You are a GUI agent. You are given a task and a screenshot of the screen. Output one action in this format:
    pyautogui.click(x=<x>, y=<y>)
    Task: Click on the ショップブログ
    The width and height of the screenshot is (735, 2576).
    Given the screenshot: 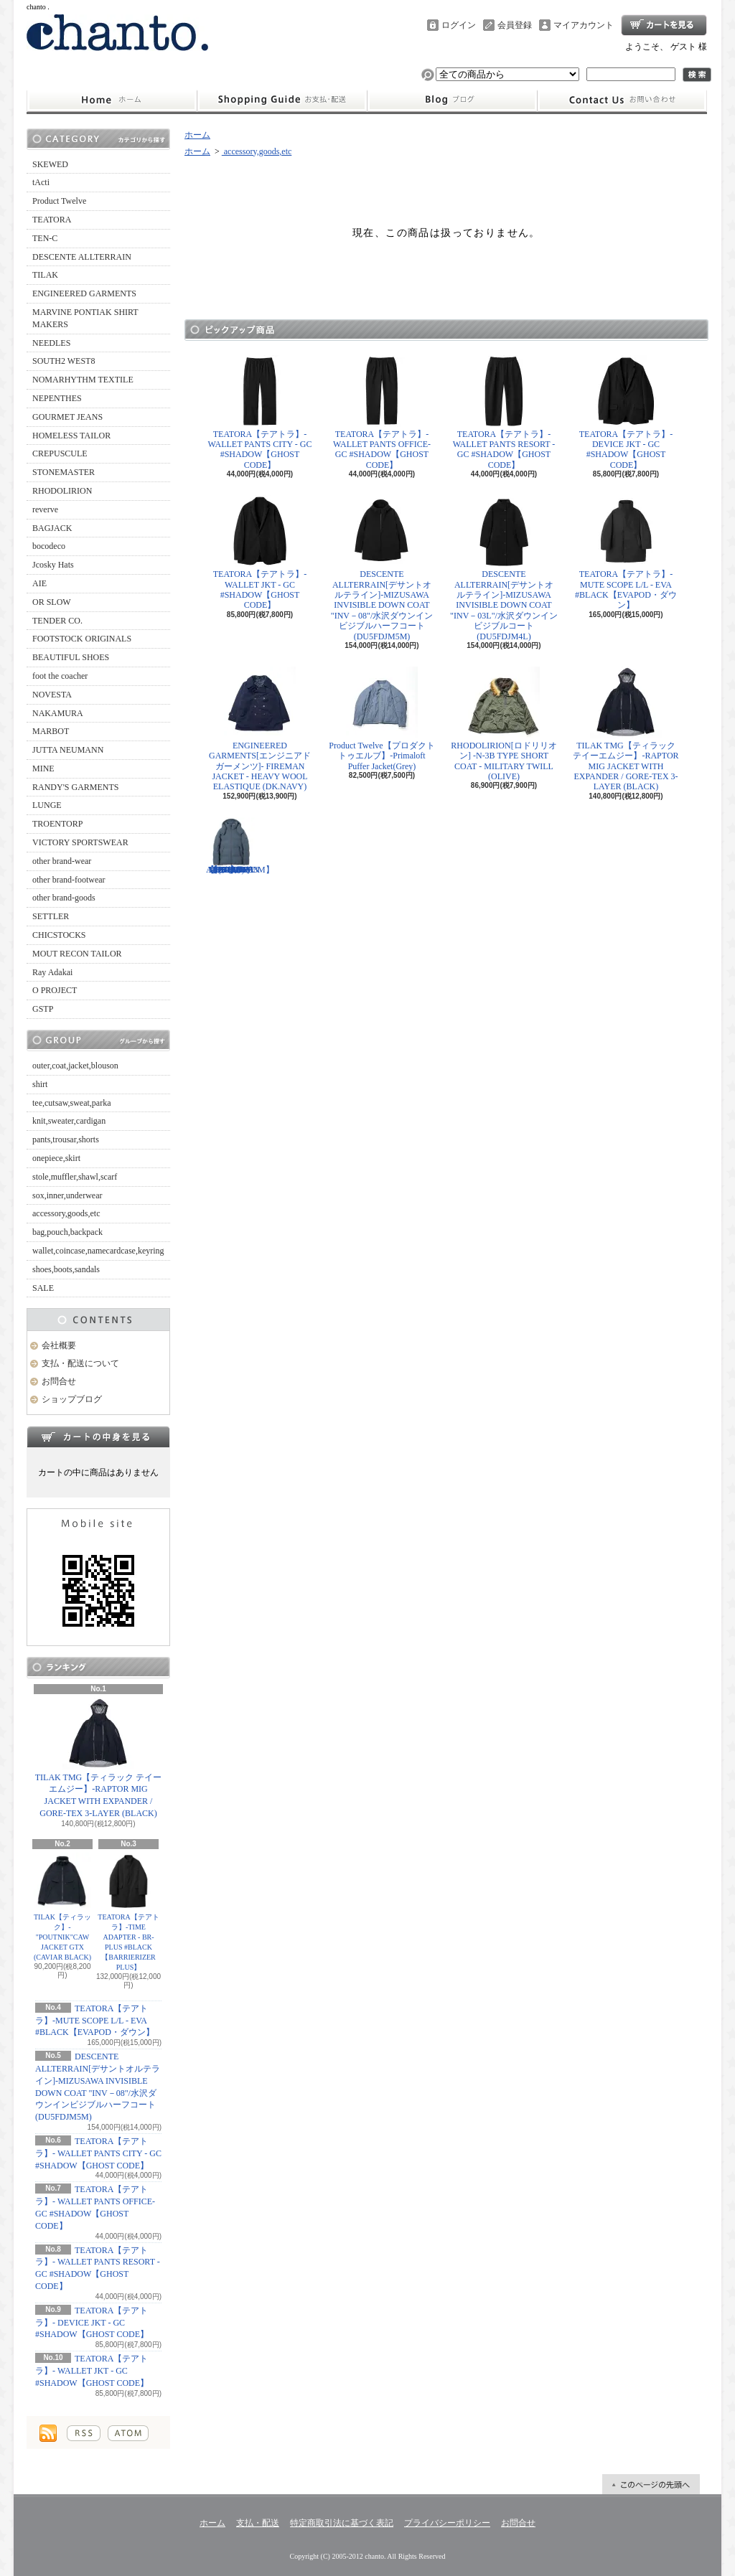 What is the action you would take?
    pyautogui.click(x=452, y=100)
    